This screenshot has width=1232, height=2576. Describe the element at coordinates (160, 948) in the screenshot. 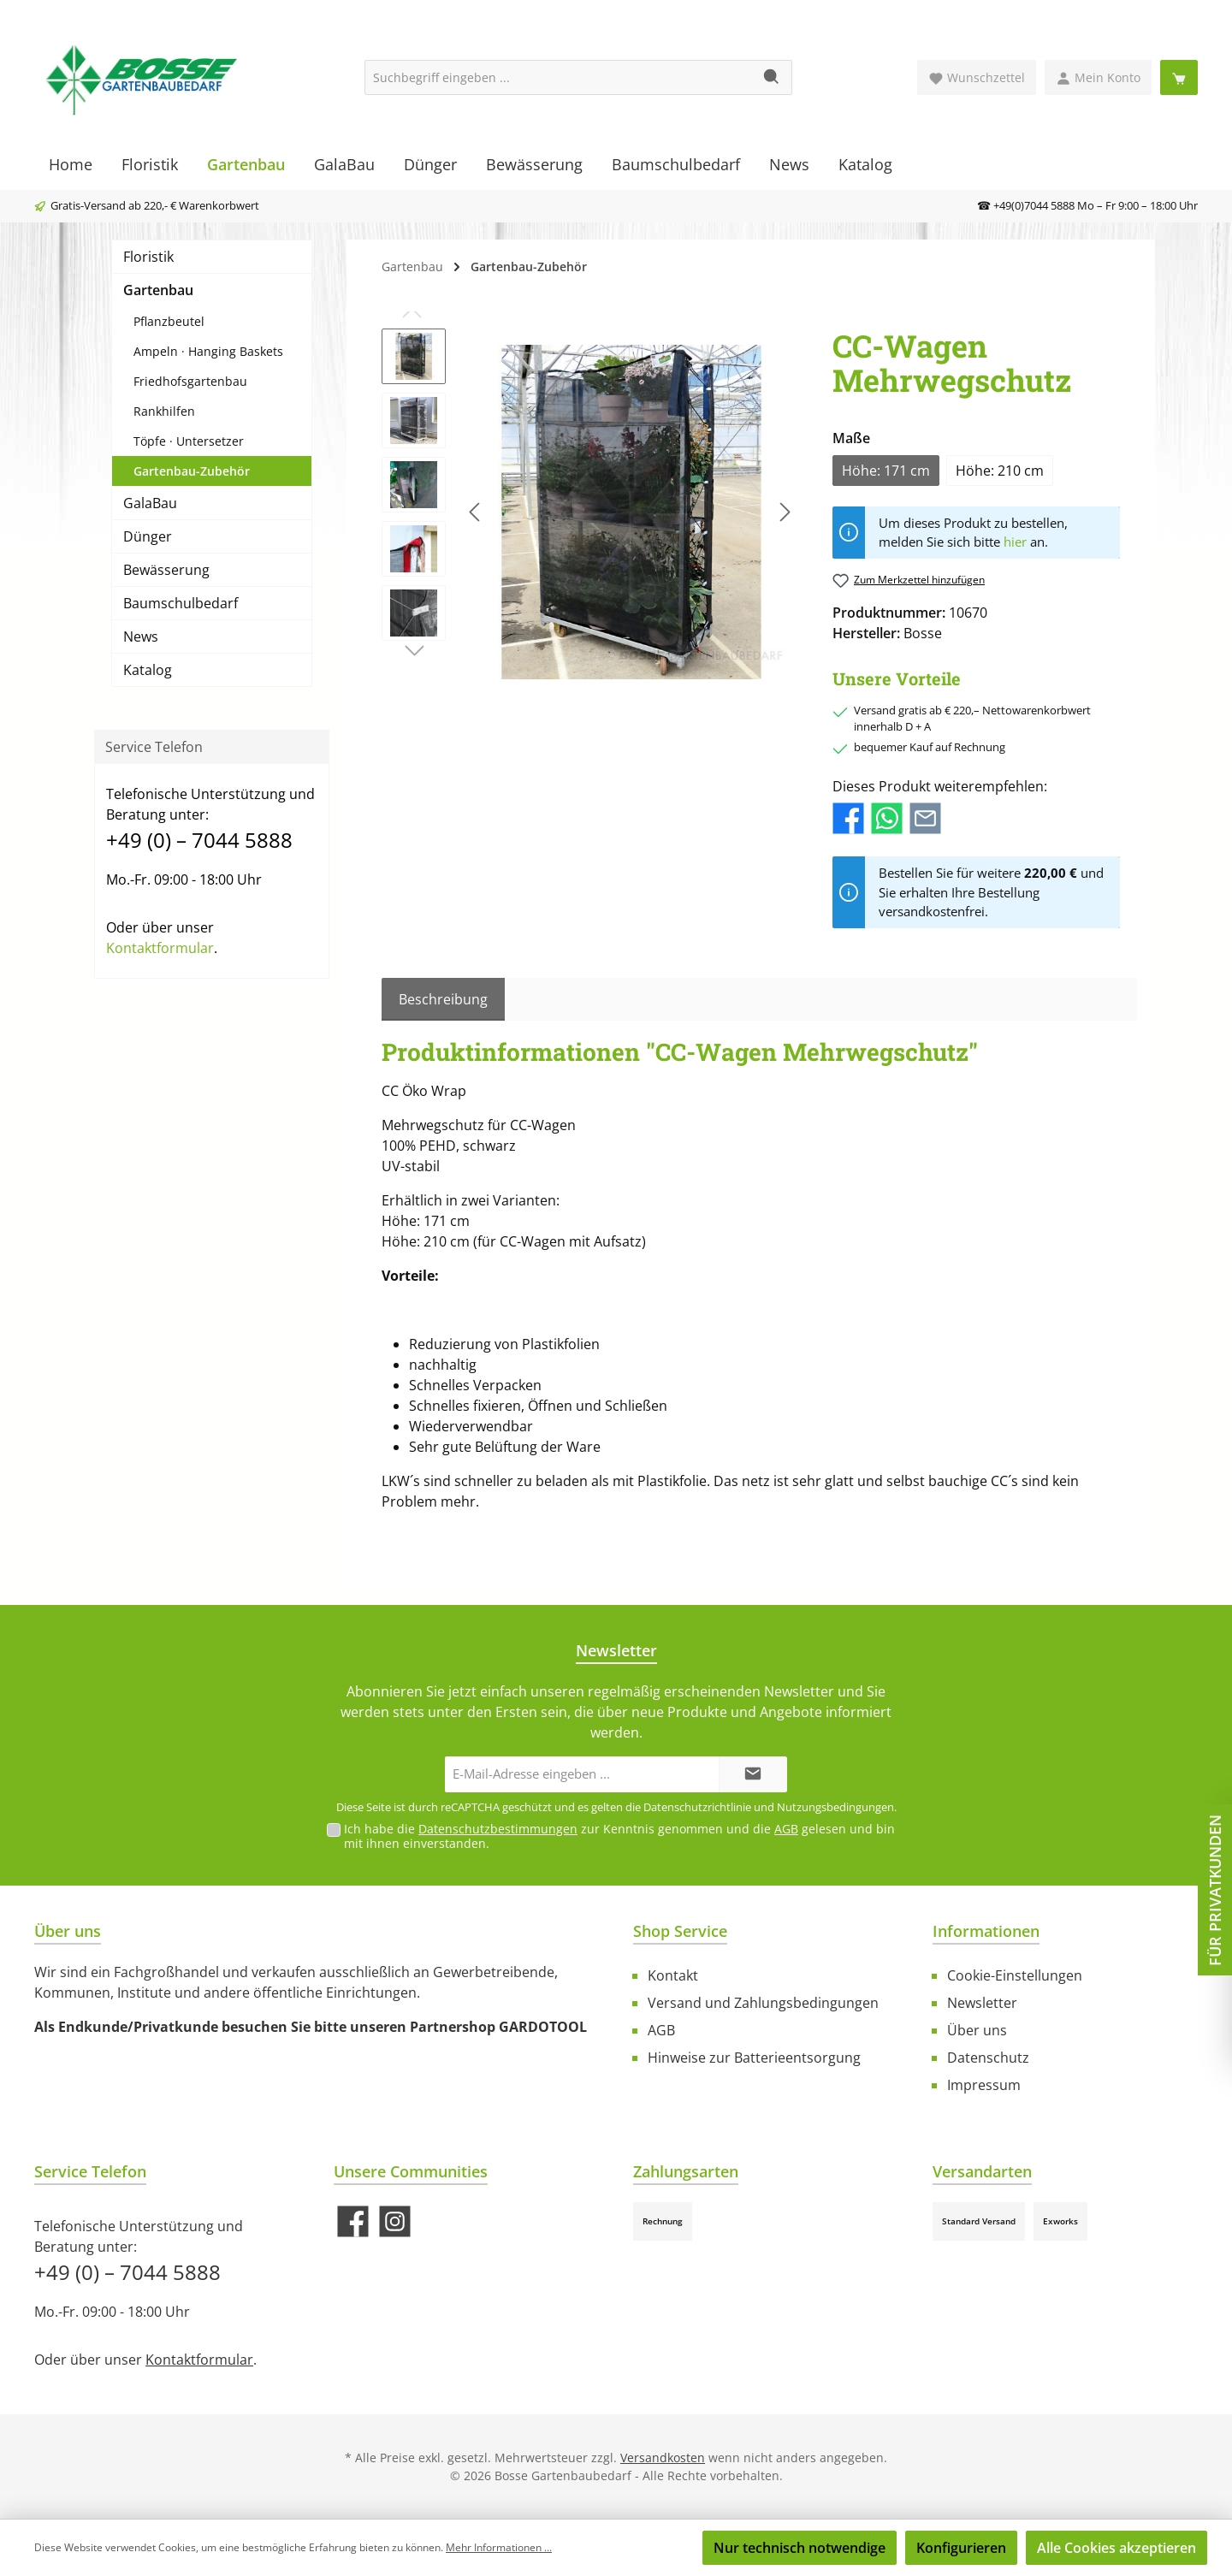

I see `Kontaktformular` at that location.